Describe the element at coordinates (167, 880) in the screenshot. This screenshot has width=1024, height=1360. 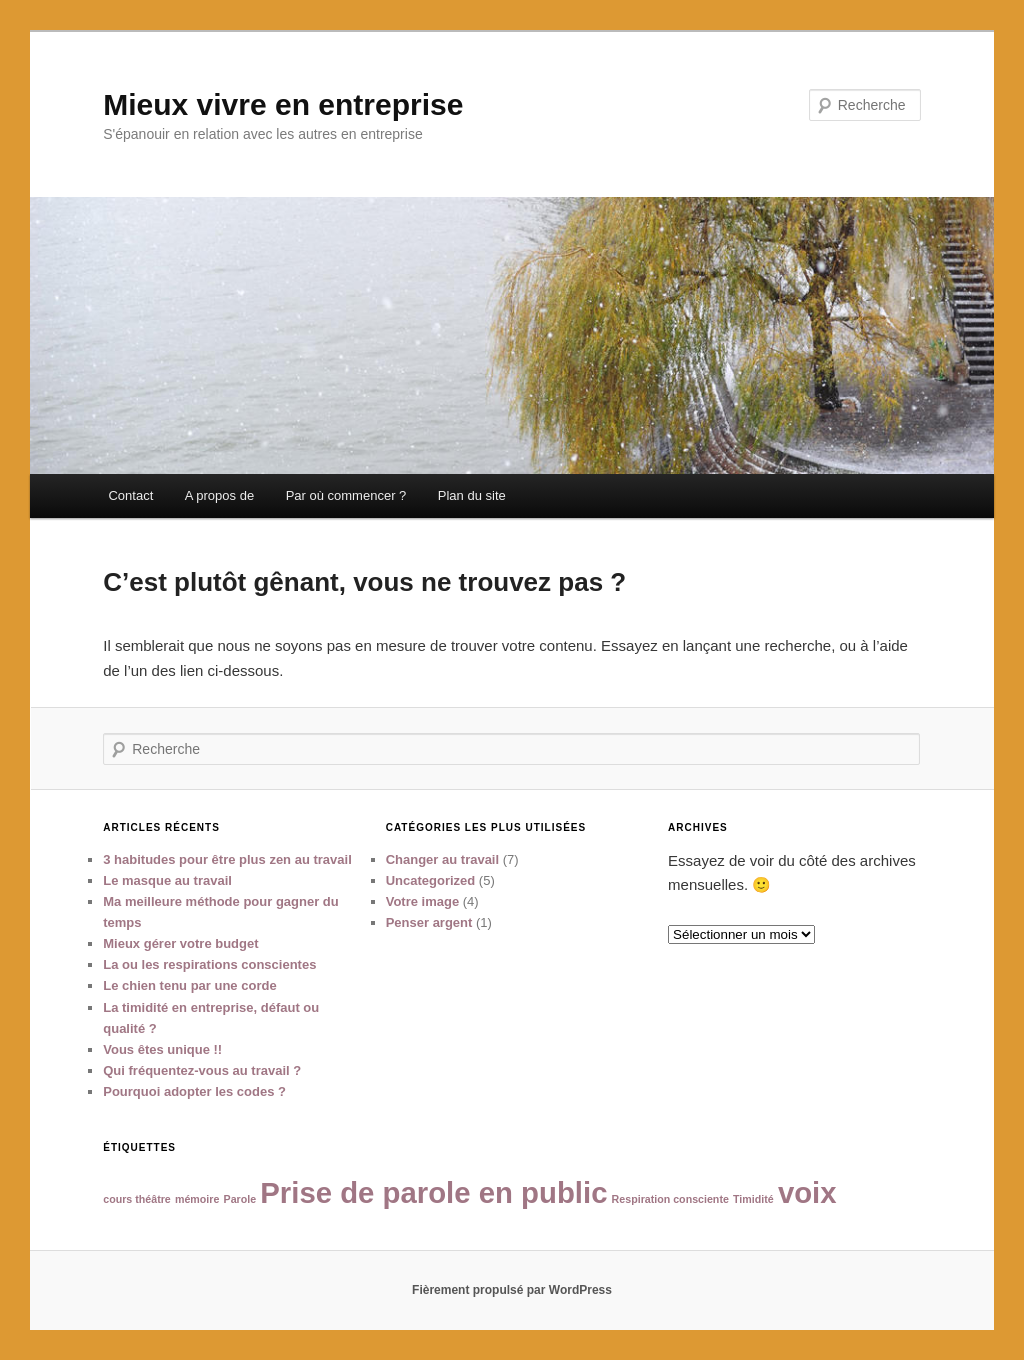
I see `Le masque au travail` at that location.